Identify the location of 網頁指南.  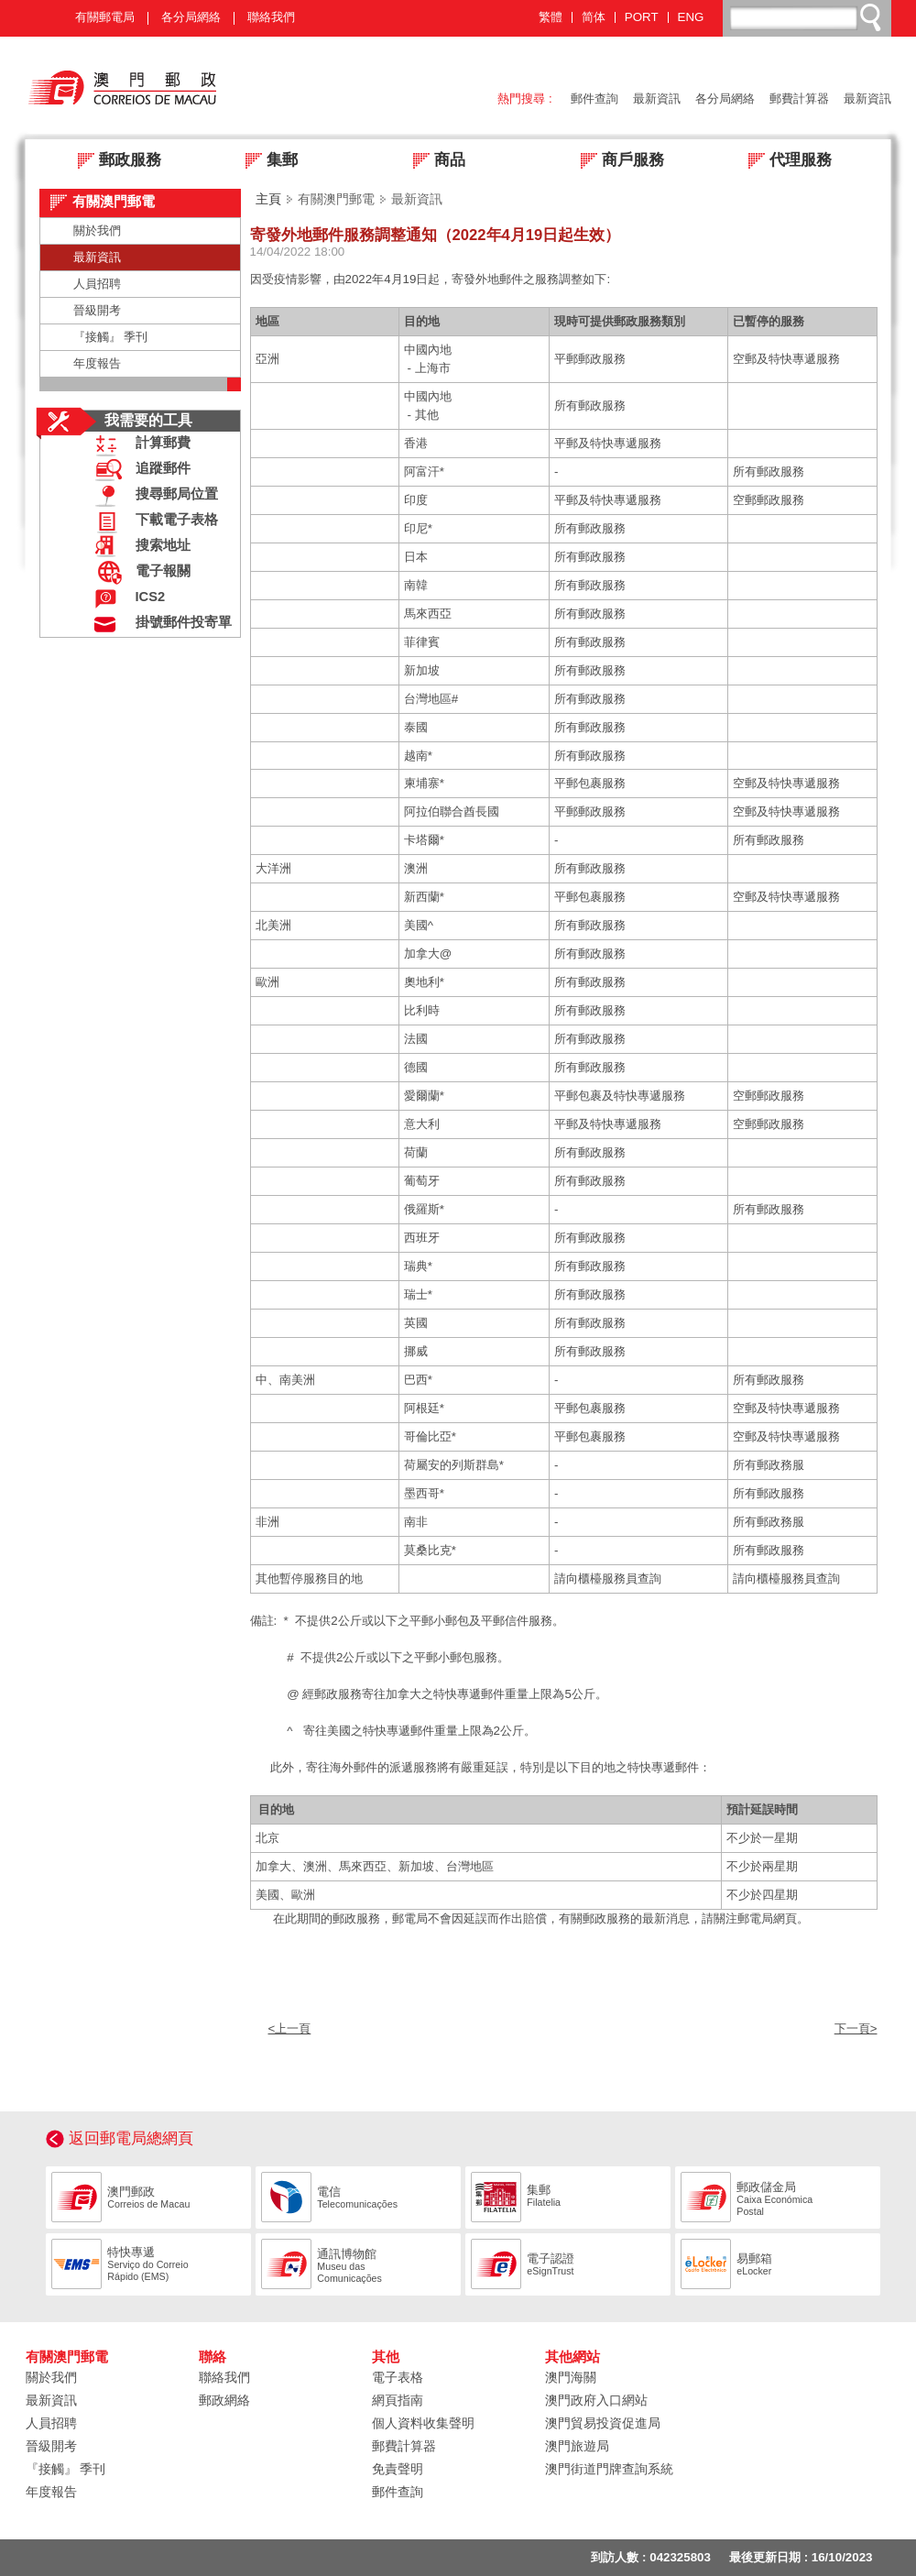
(397, 2400).